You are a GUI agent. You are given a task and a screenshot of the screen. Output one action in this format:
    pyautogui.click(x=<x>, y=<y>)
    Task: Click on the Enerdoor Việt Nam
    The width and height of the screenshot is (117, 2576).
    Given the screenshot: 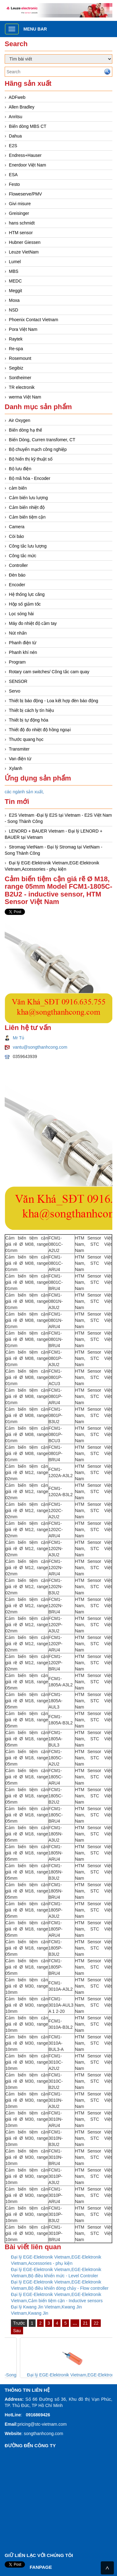 What is the action you would take?
    pyautogui.click(x=27, y=164)
    